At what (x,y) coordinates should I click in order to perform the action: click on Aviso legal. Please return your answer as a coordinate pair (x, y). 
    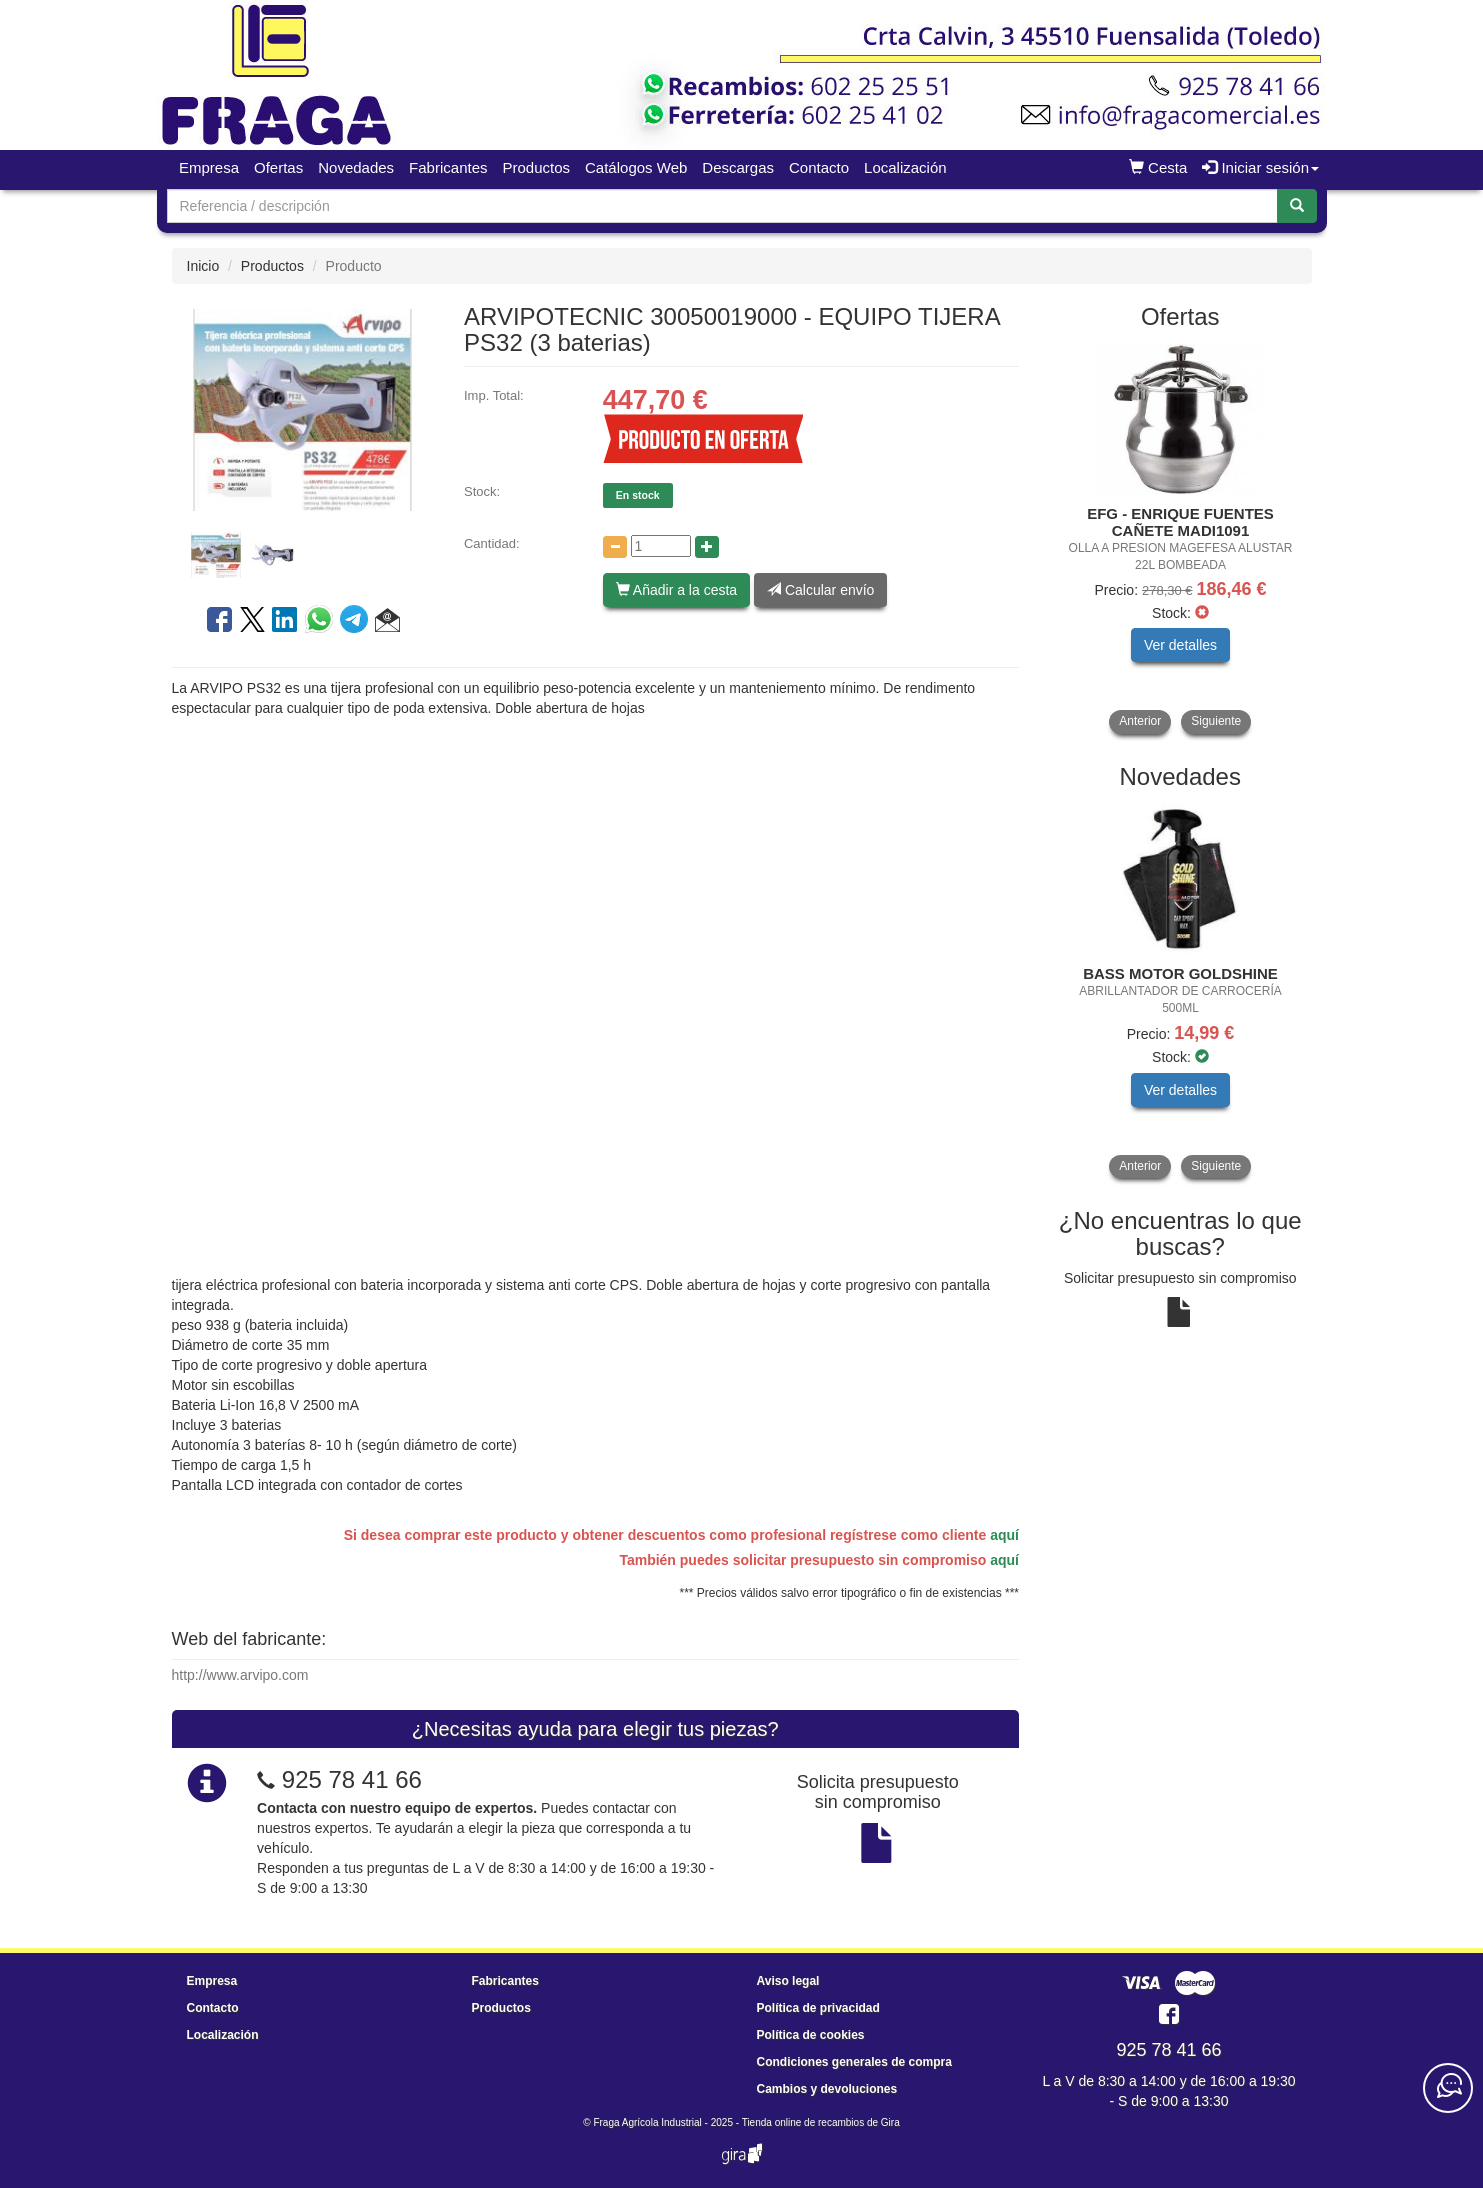
    Looking at the image, I should click on (788, 1981).